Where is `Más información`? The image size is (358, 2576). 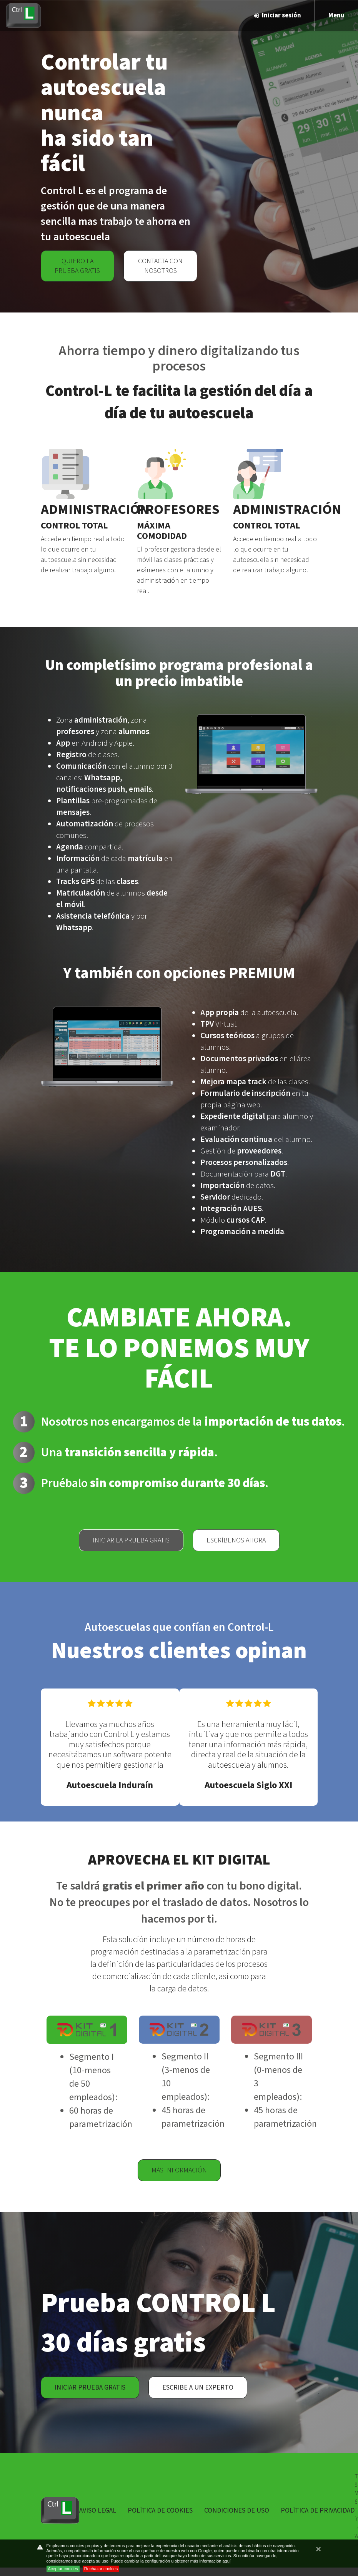
Más información is located at coordinates (179, 2170).